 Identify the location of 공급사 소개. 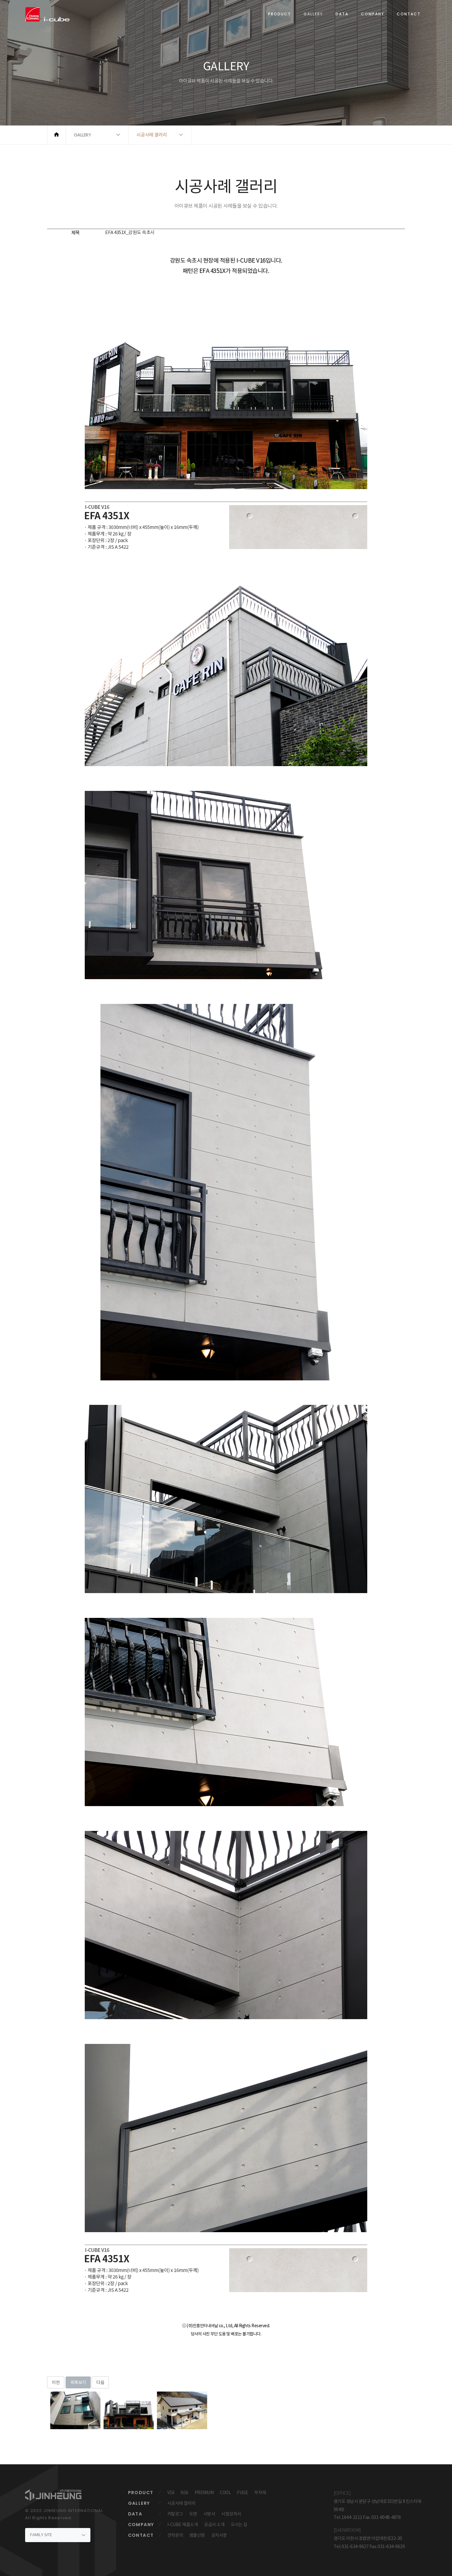
(214, 2524).